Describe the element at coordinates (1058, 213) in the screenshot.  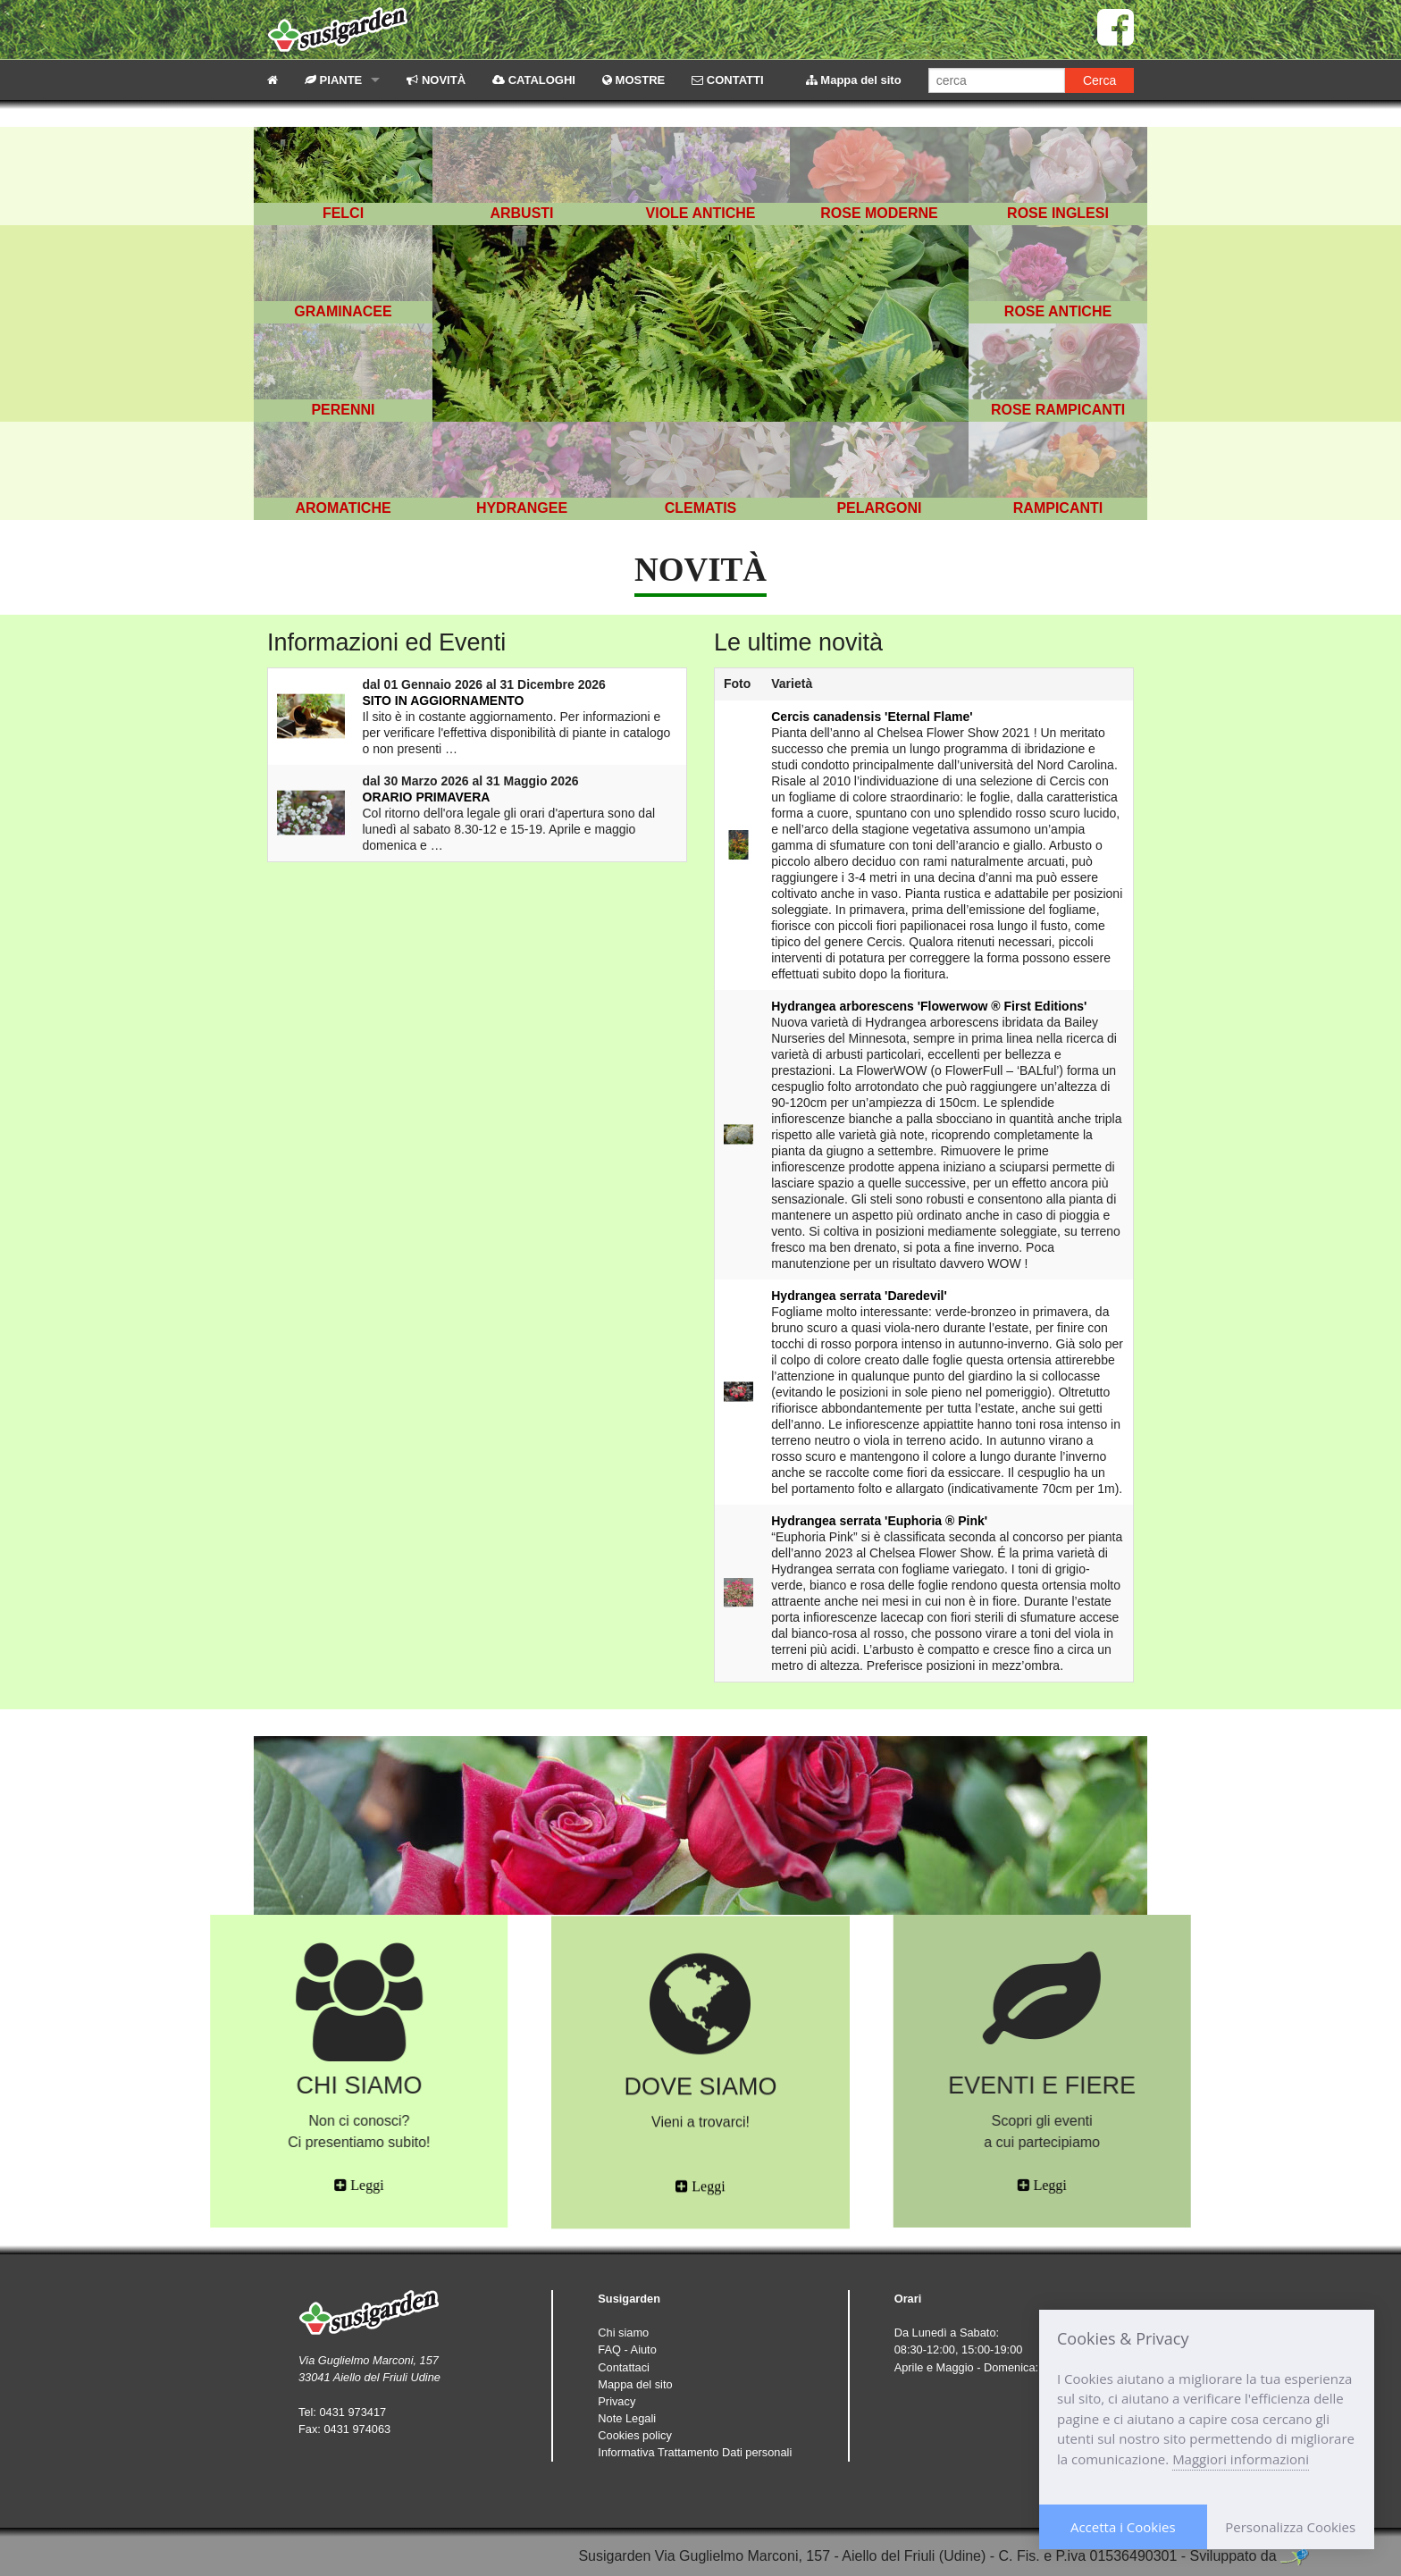
I see `ROSE INGLESI` at that location.